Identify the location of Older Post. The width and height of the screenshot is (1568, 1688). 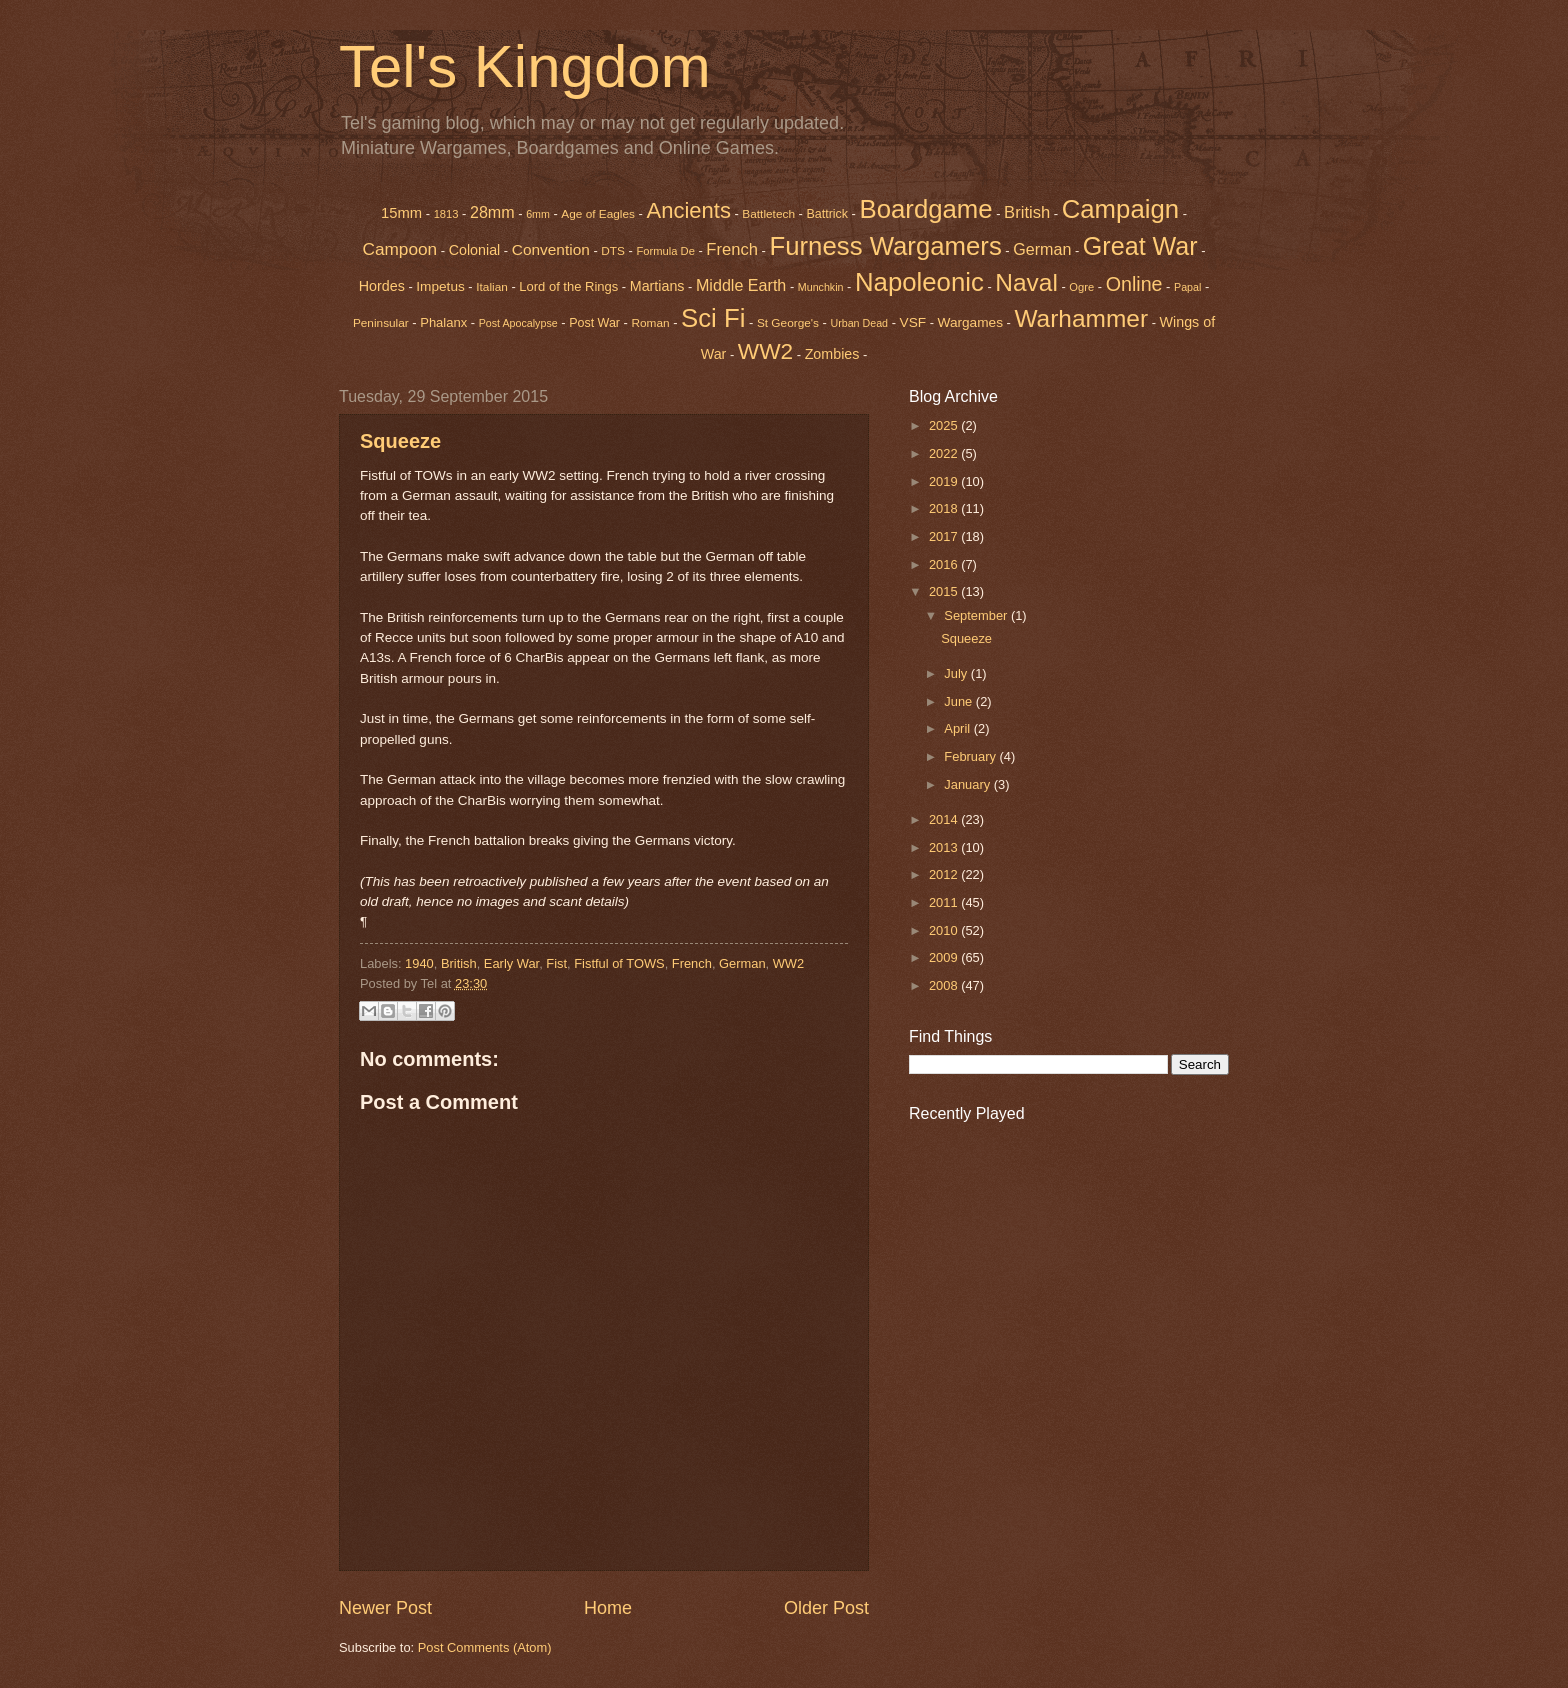
(826, 1608).